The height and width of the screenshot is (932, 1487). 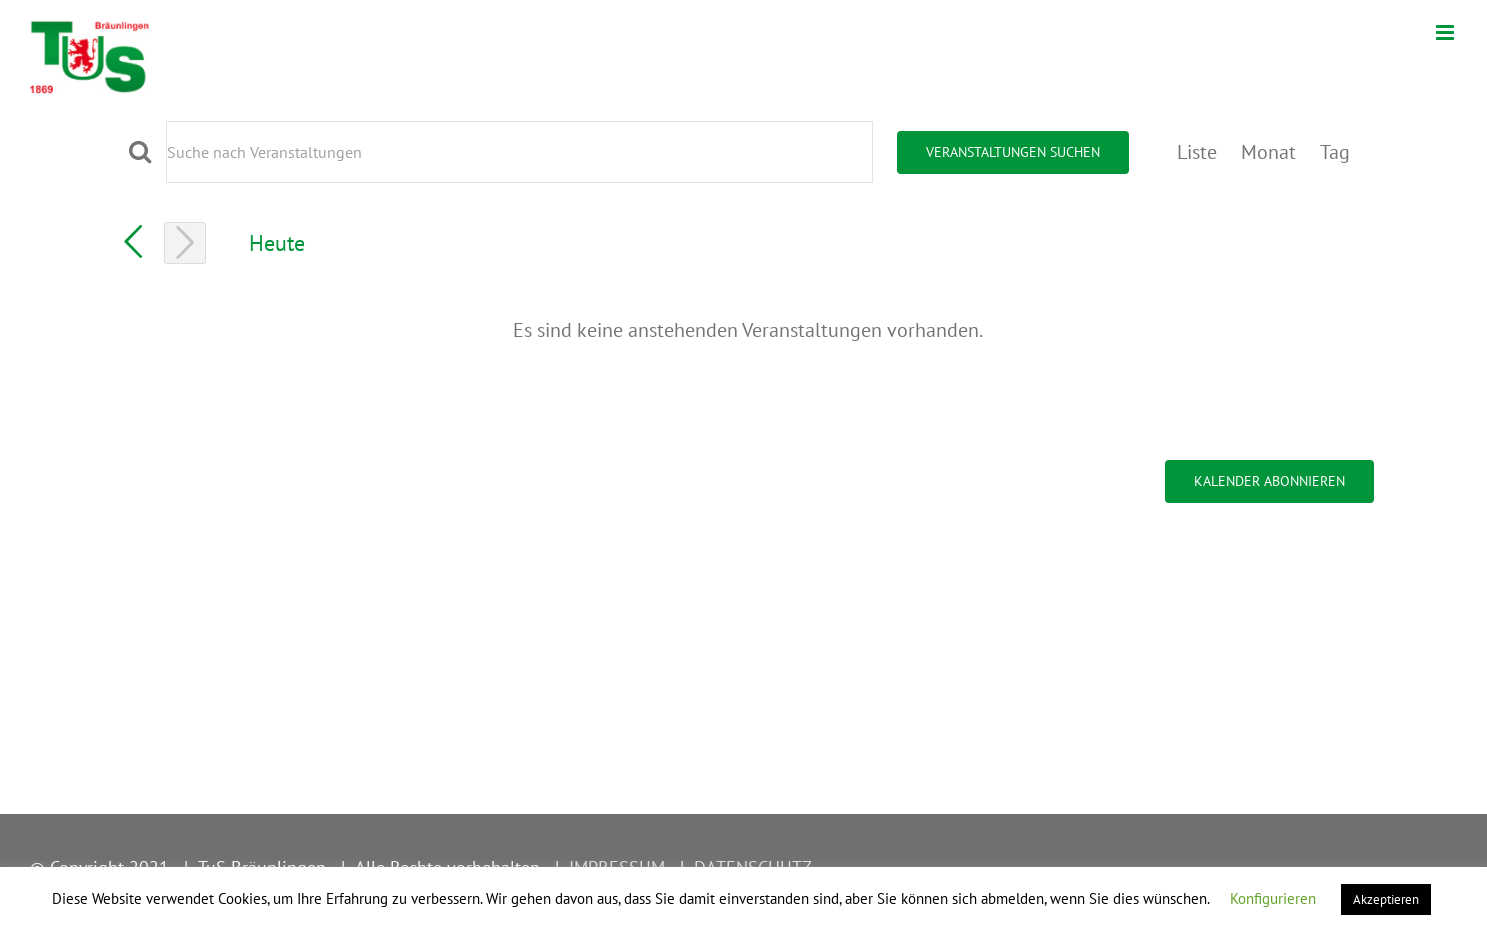 I want to click on [Vortag], so click(x=133, y=242).